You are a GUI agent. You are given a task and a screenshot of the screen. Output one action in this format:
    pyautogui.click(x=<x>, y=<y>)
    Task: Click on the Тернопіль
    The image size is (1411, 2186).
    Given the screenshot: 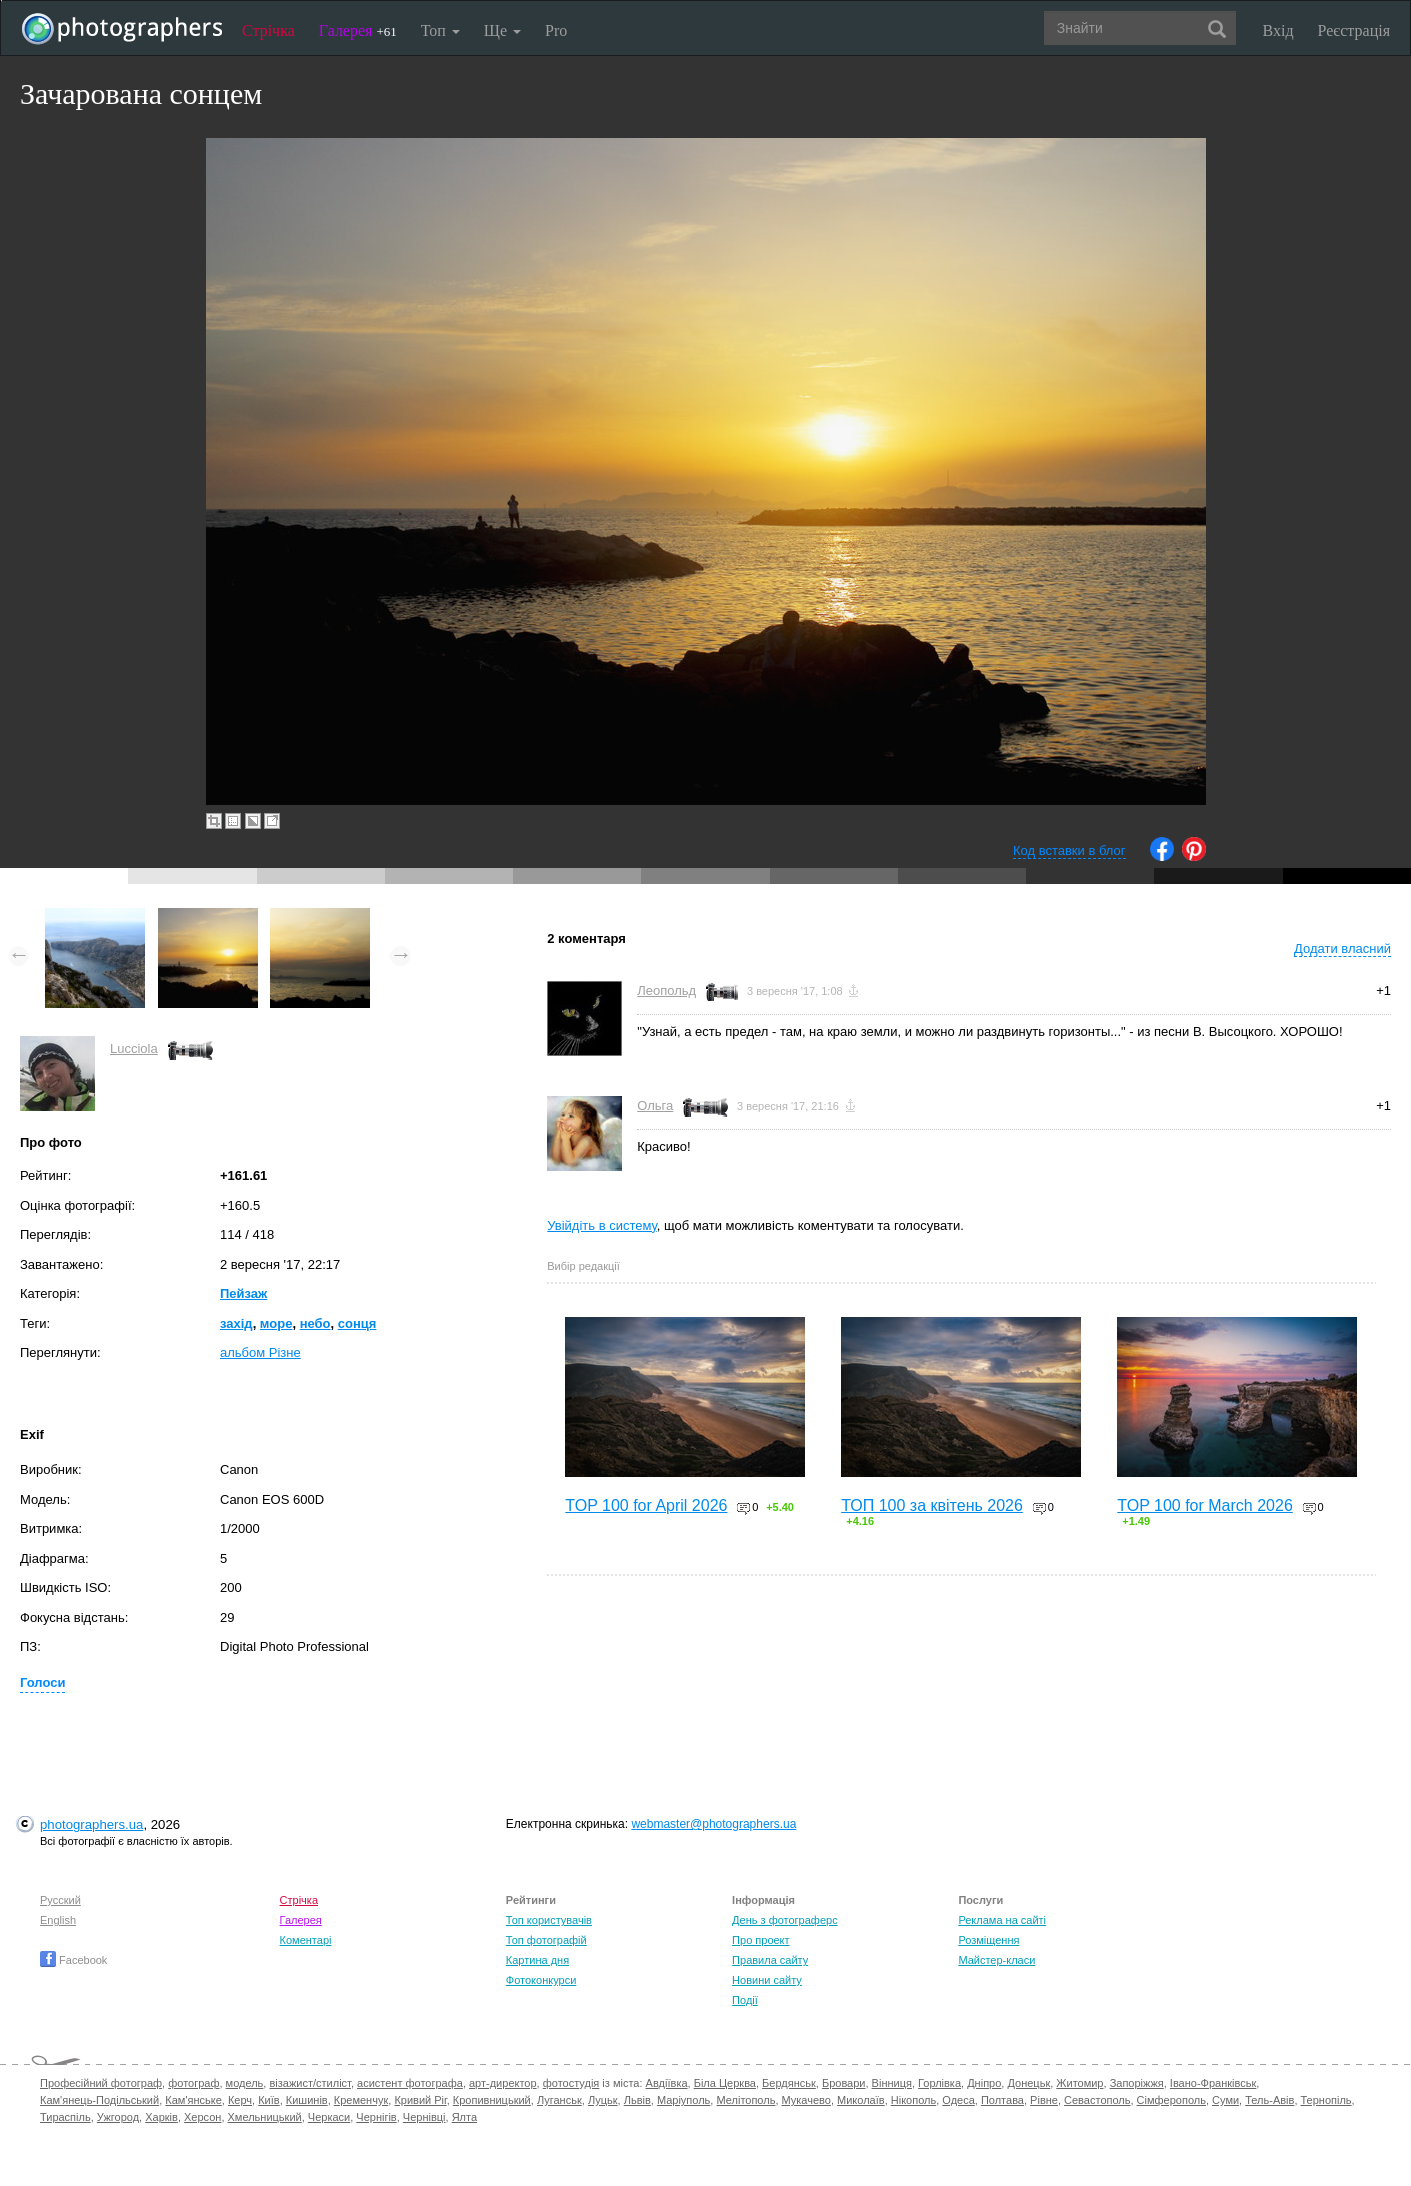 What is the action you would take?
    pyautogui.click(x=1326, y=2100)
    